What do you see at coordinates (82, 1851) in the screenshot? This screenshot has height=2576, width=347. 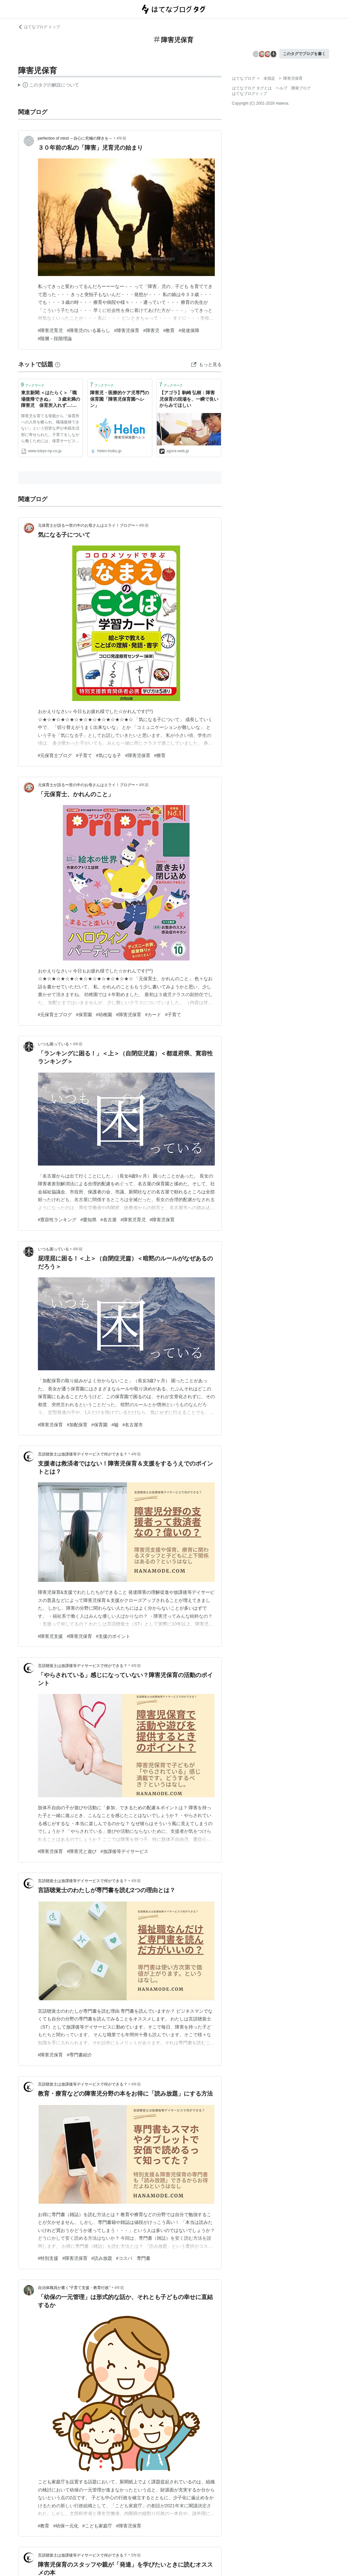 I see `#障害児と遊び` at bounding box center [82, 1851].